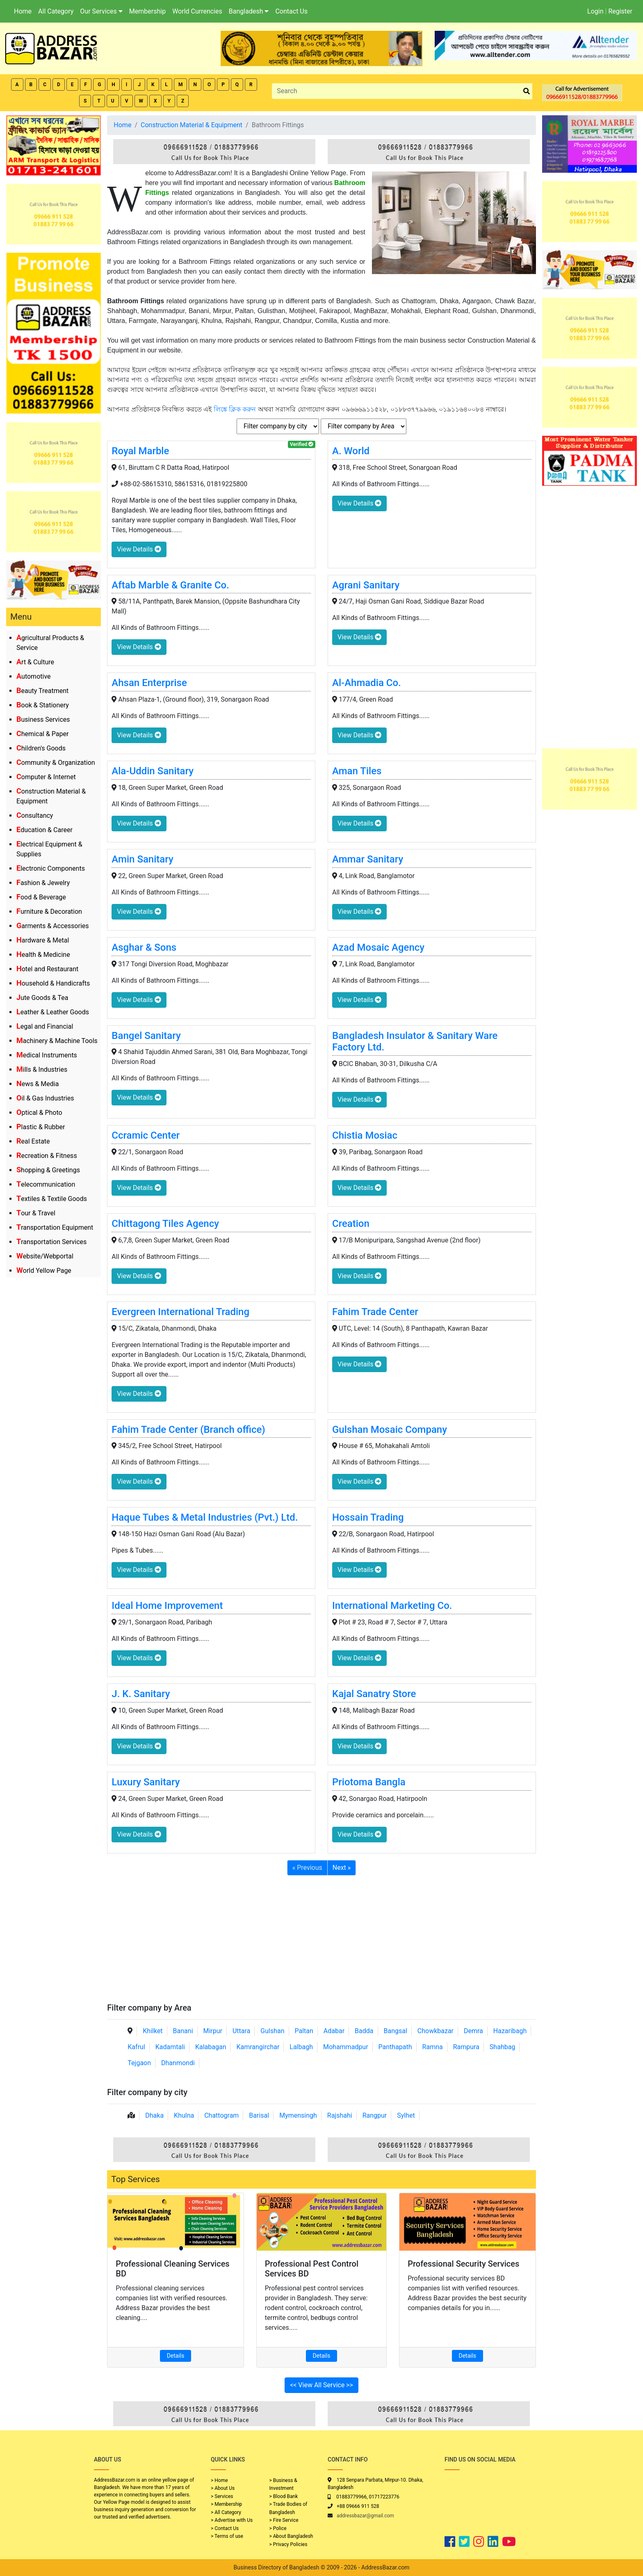 The image size is (643, 2576). Describe the element at coordinates (139, 2063) in the screenshot. I see `Tejgaon` at that location.